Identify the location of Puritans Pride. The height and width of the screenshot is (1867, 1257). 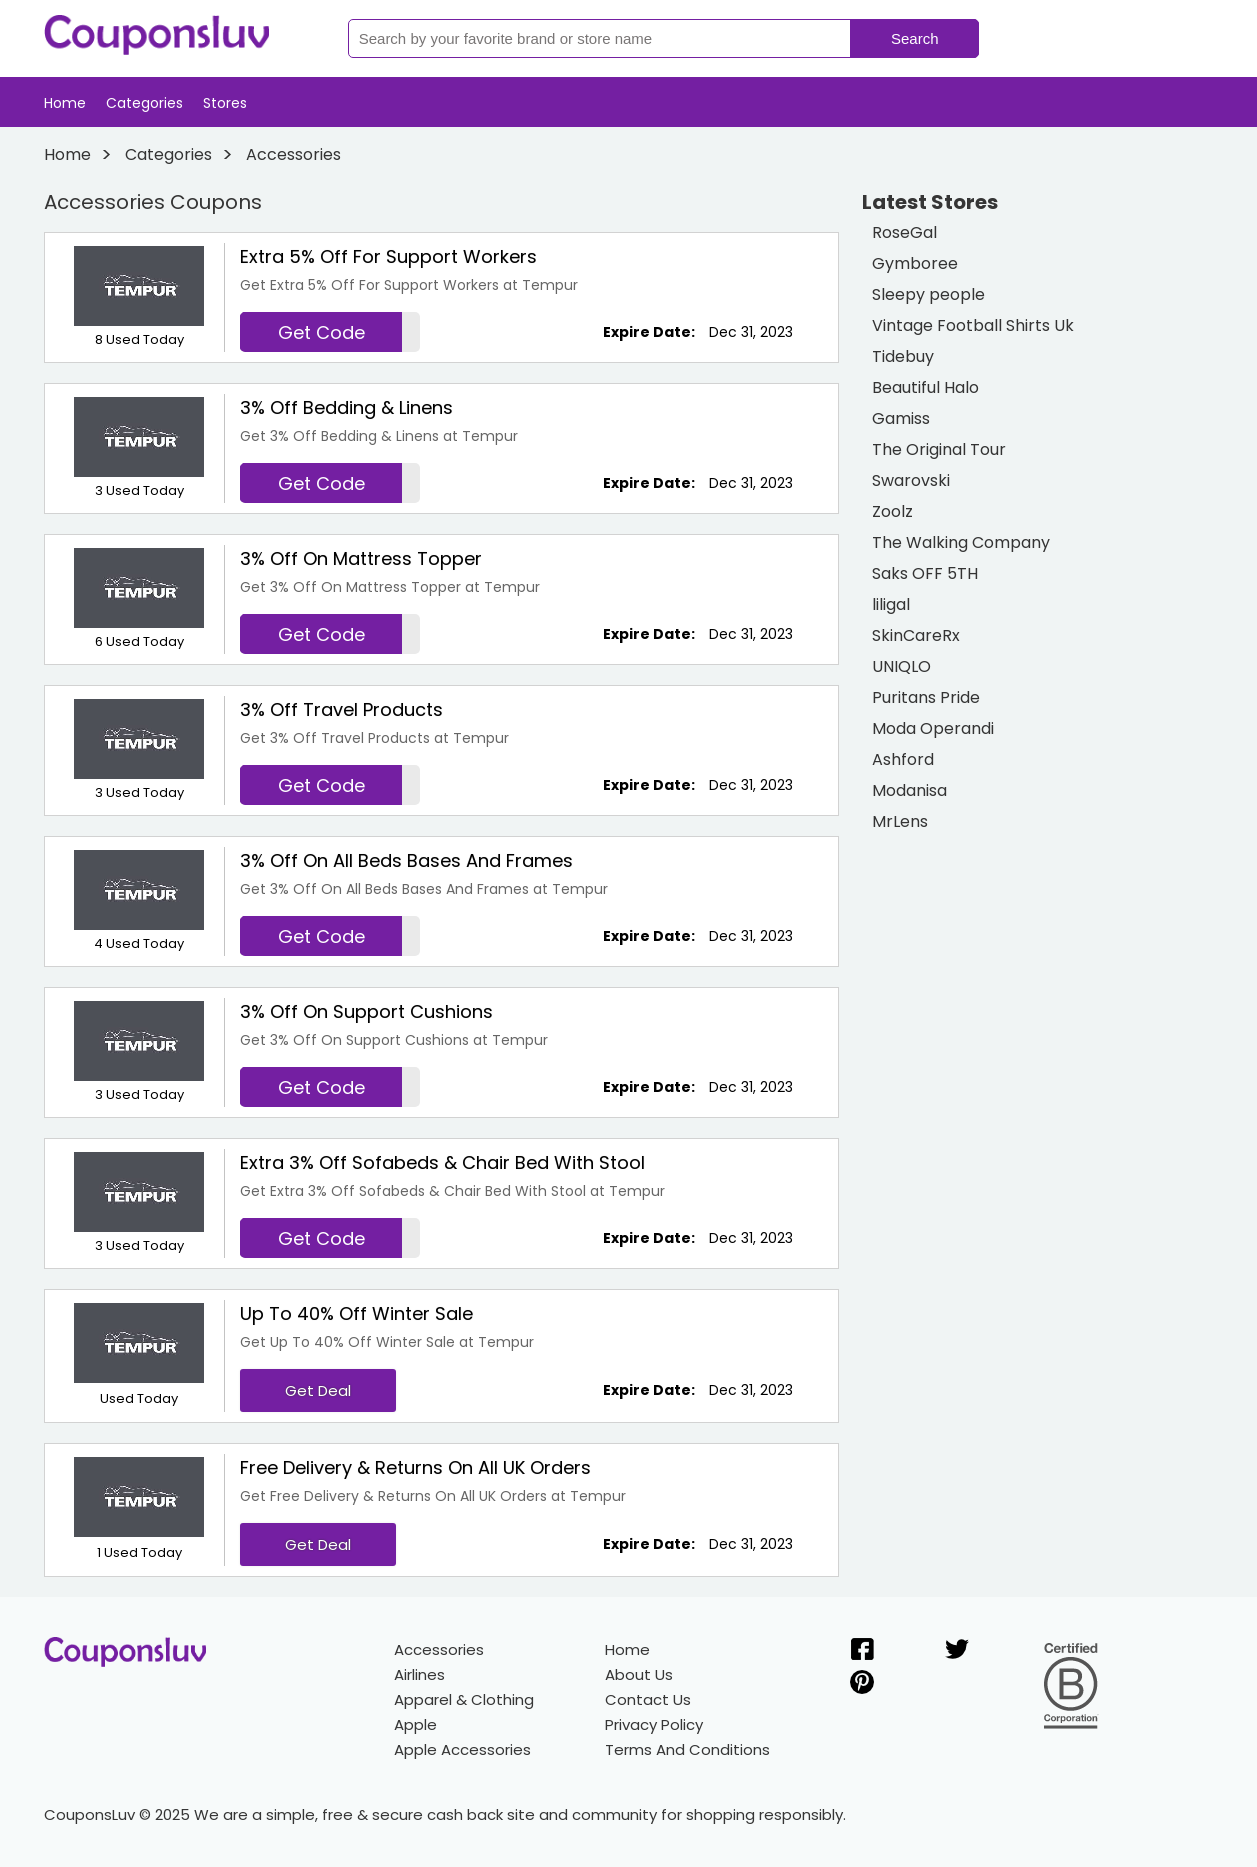
(926, 697).